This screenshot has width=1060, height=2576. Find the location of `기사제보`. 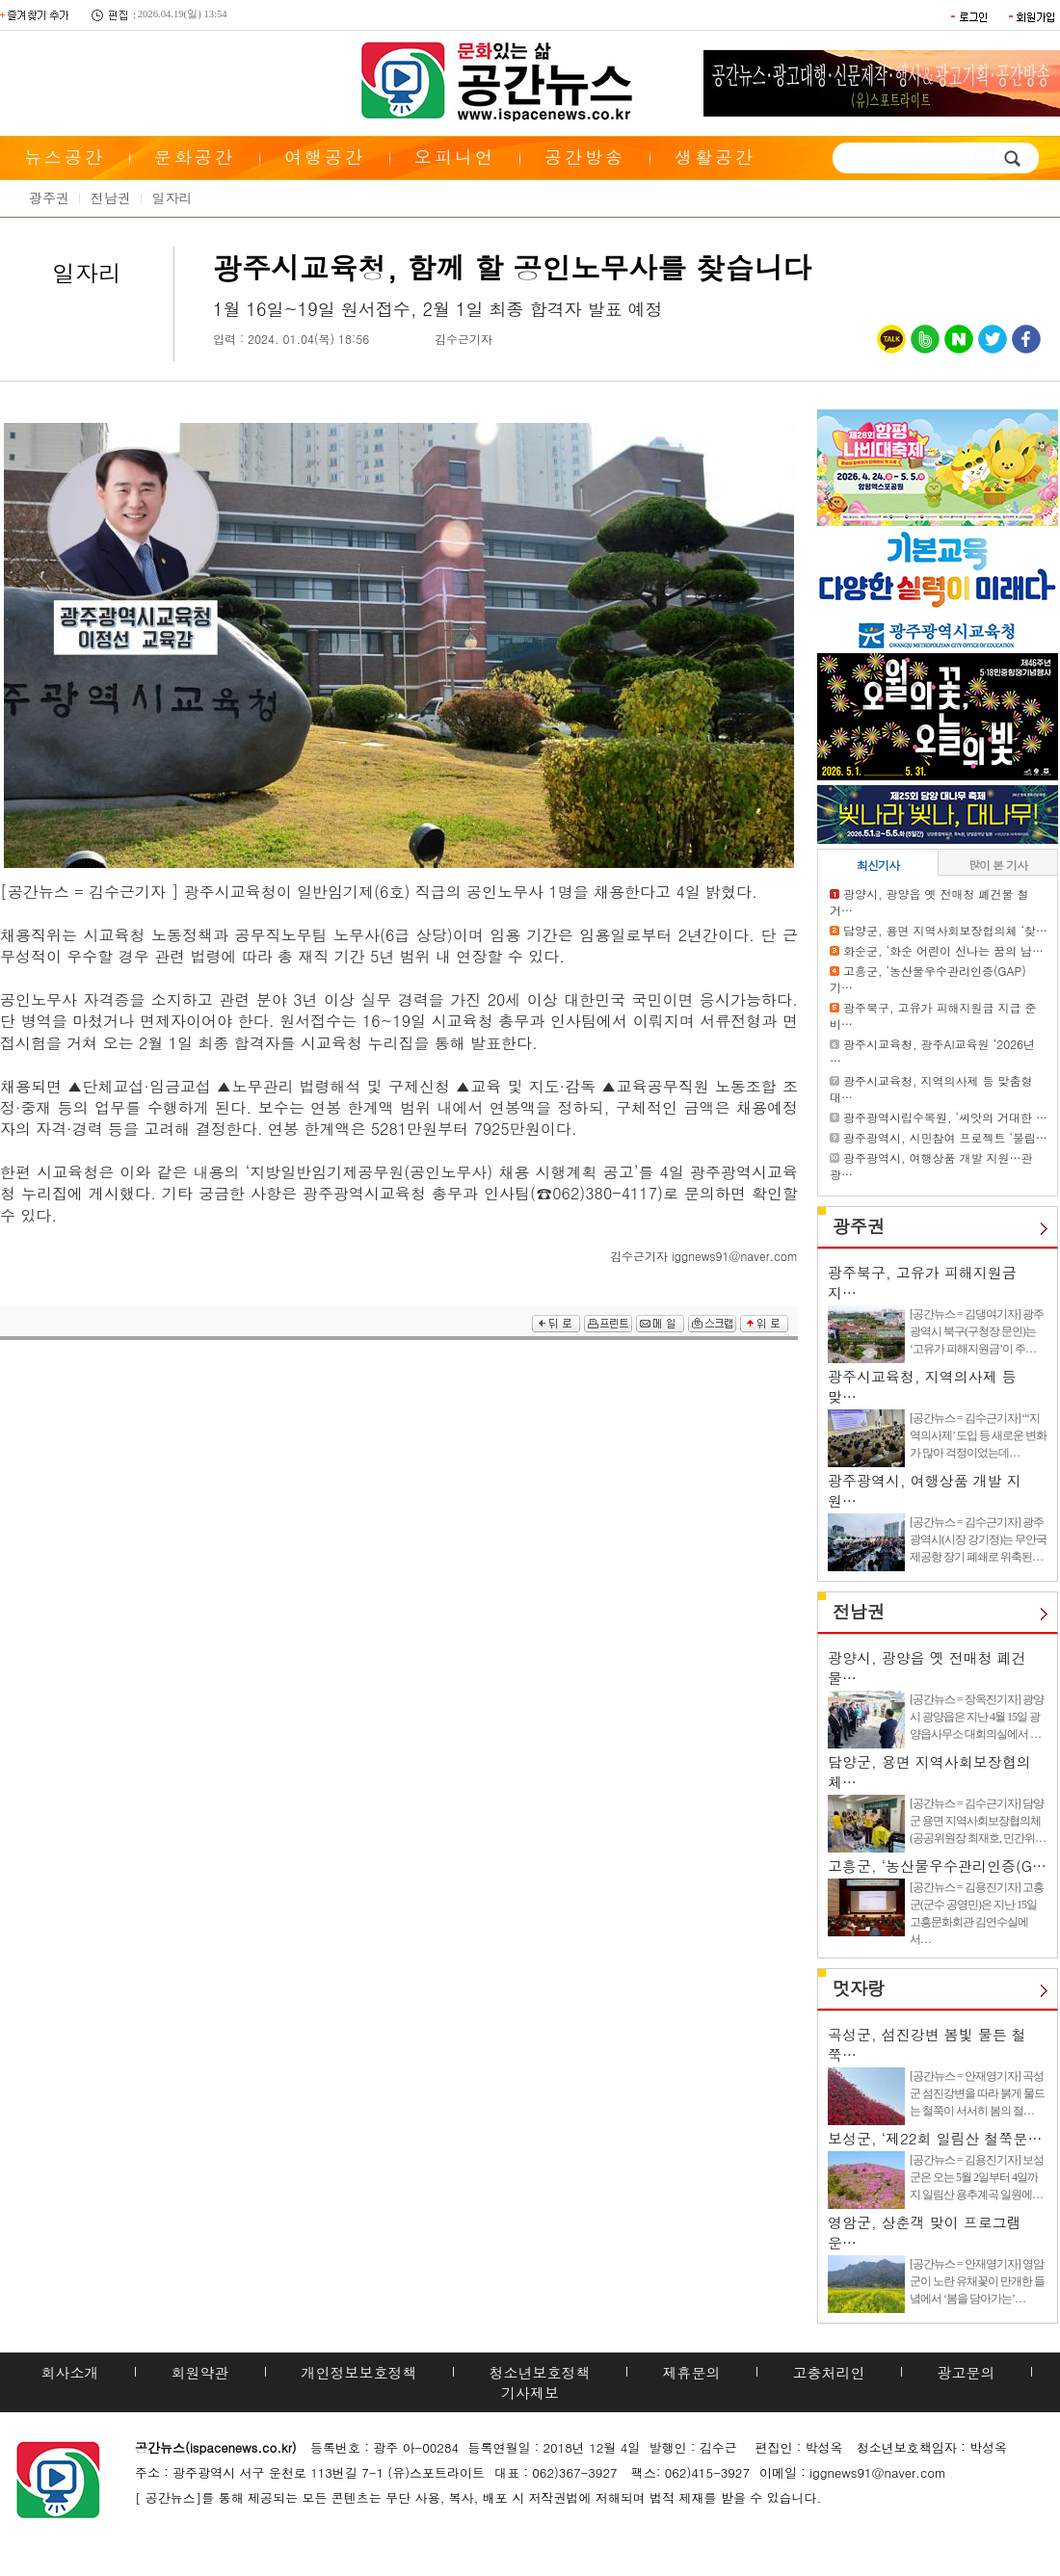

기사제보 is located at coordinates (530, 2392).